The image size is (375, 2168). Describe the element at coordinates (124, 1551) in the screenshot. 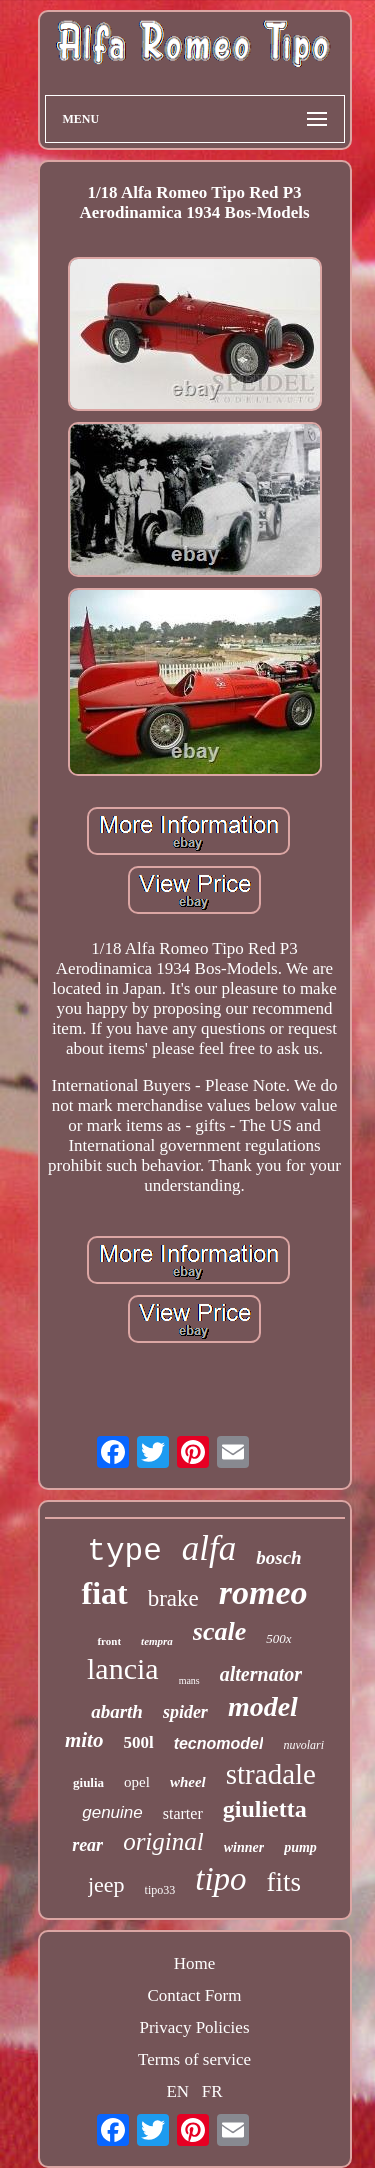

I see `type` at that location.